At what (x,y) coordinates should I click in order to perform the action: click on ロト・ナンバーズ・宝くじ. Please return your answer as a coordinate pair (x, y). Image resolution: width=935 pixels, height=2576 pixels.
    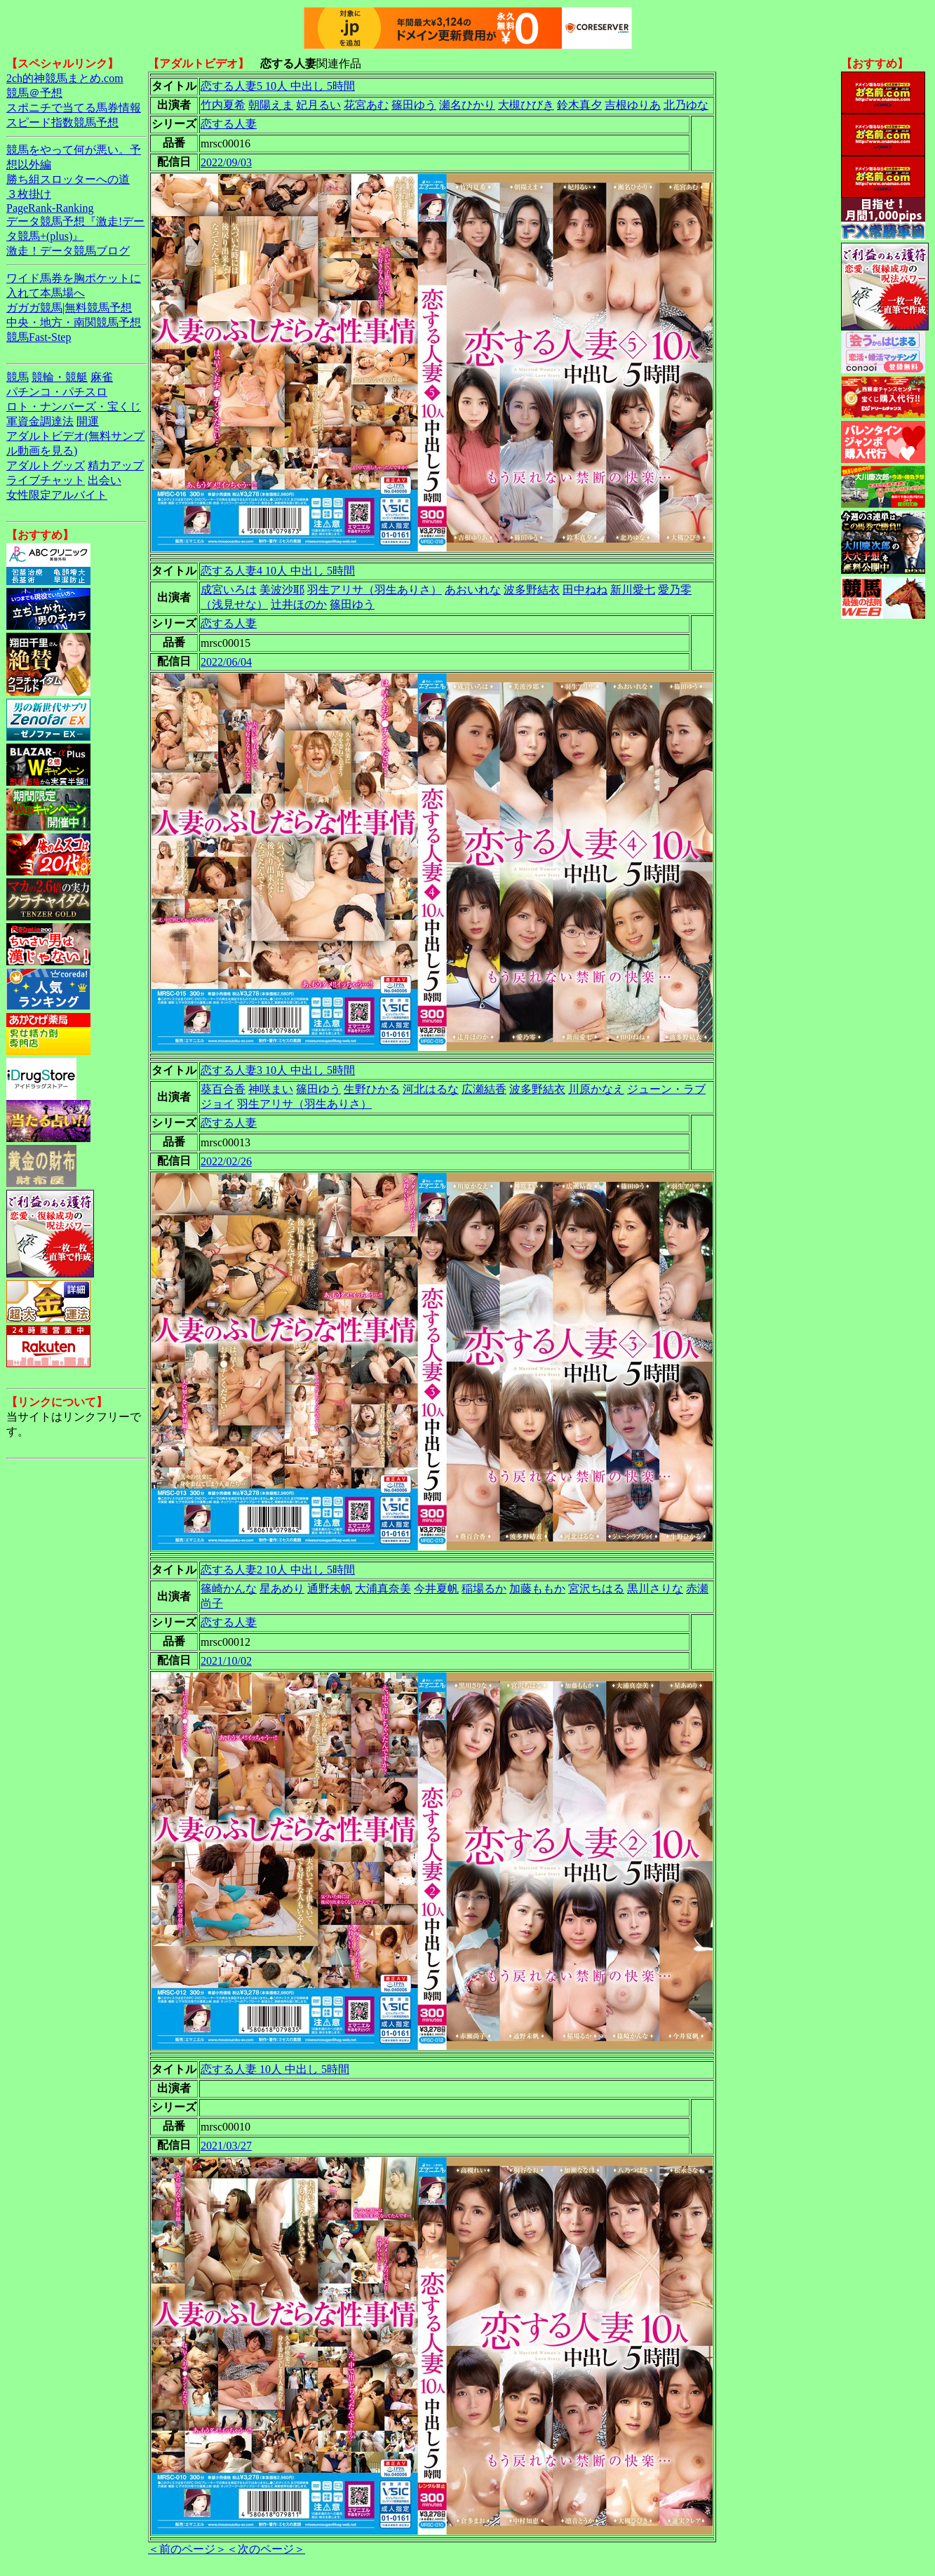
    Looking at the image, I should click on (73, 406).